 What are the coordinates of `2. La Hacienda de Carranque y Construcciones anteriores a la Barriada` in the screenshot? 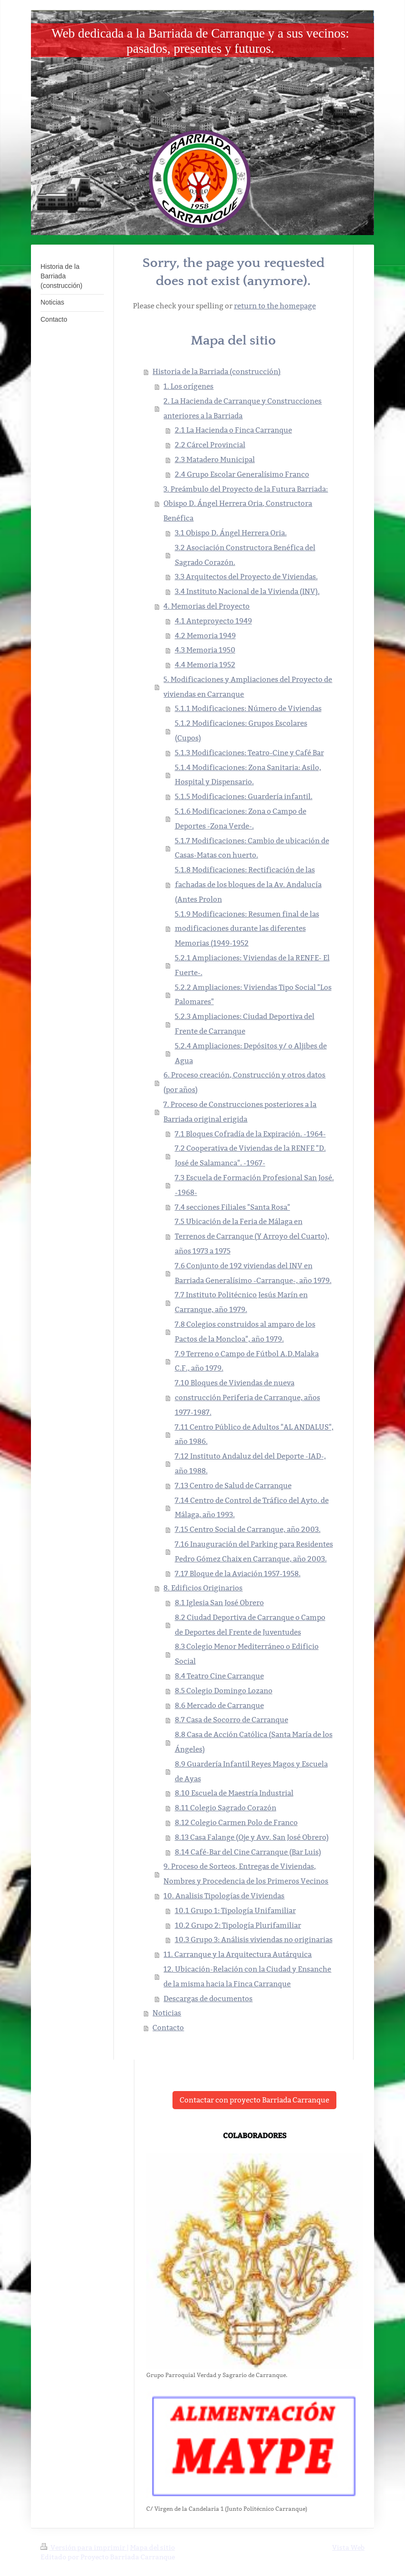 It's located at (242, 408).